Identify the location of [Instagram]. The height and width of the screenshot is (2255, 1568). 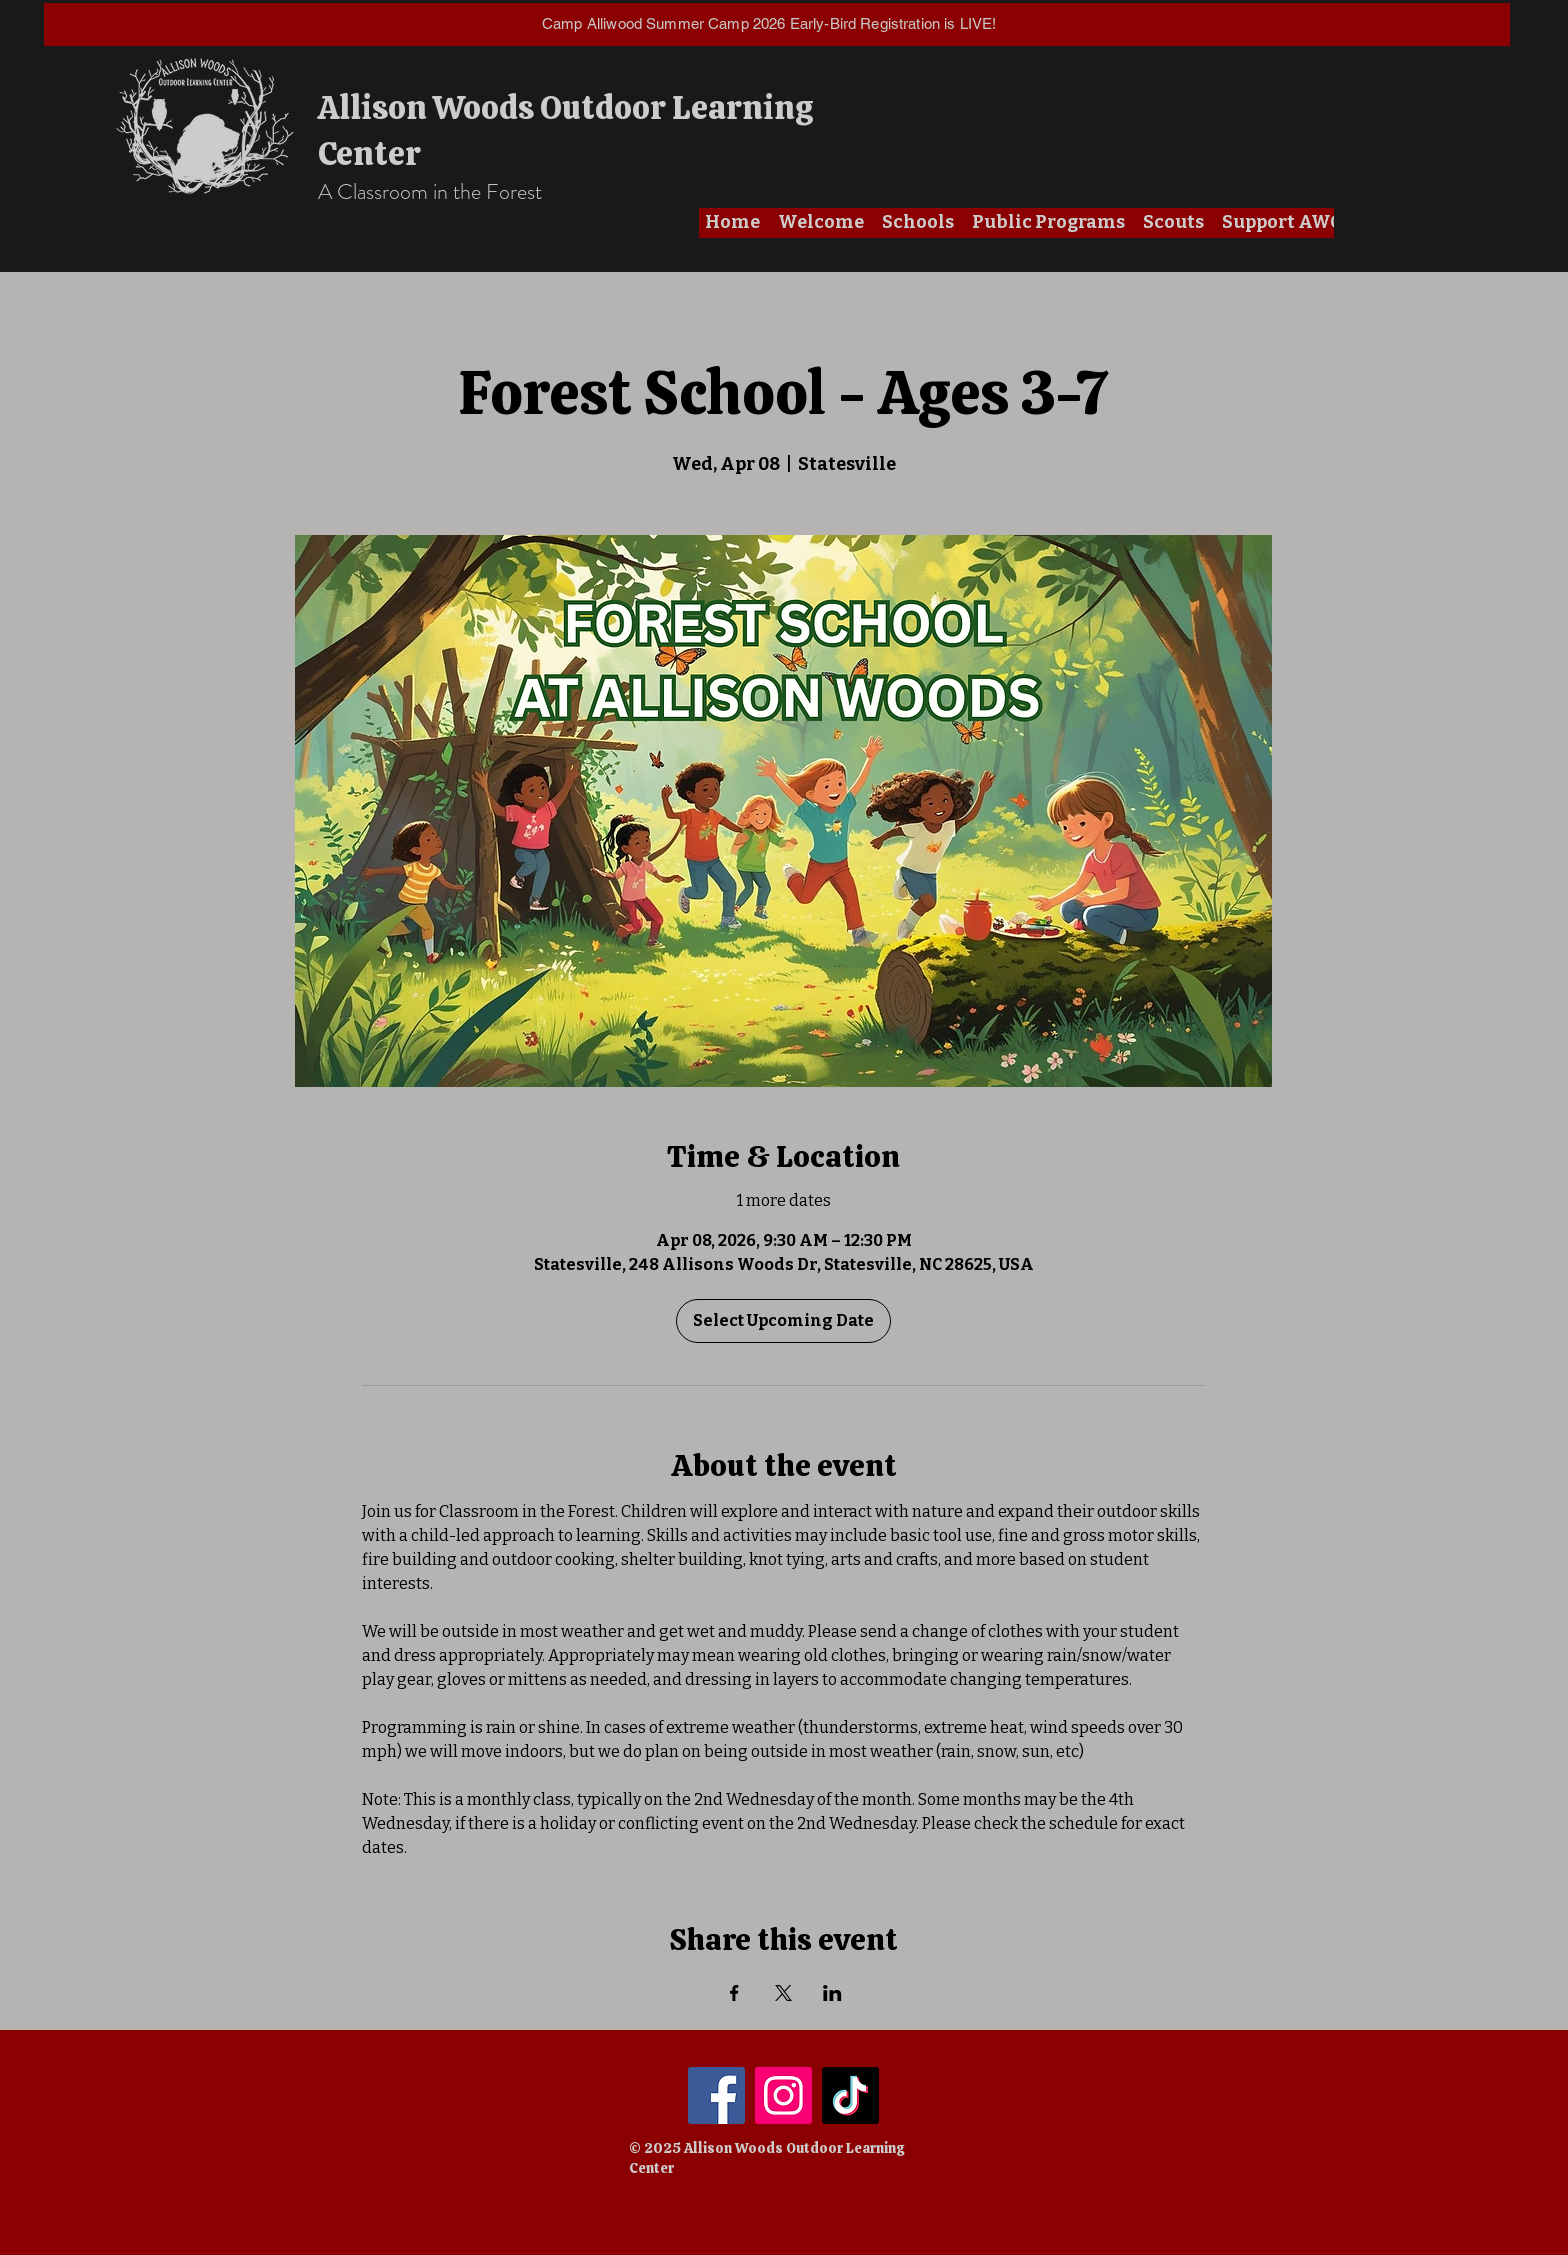
(783, 2095).